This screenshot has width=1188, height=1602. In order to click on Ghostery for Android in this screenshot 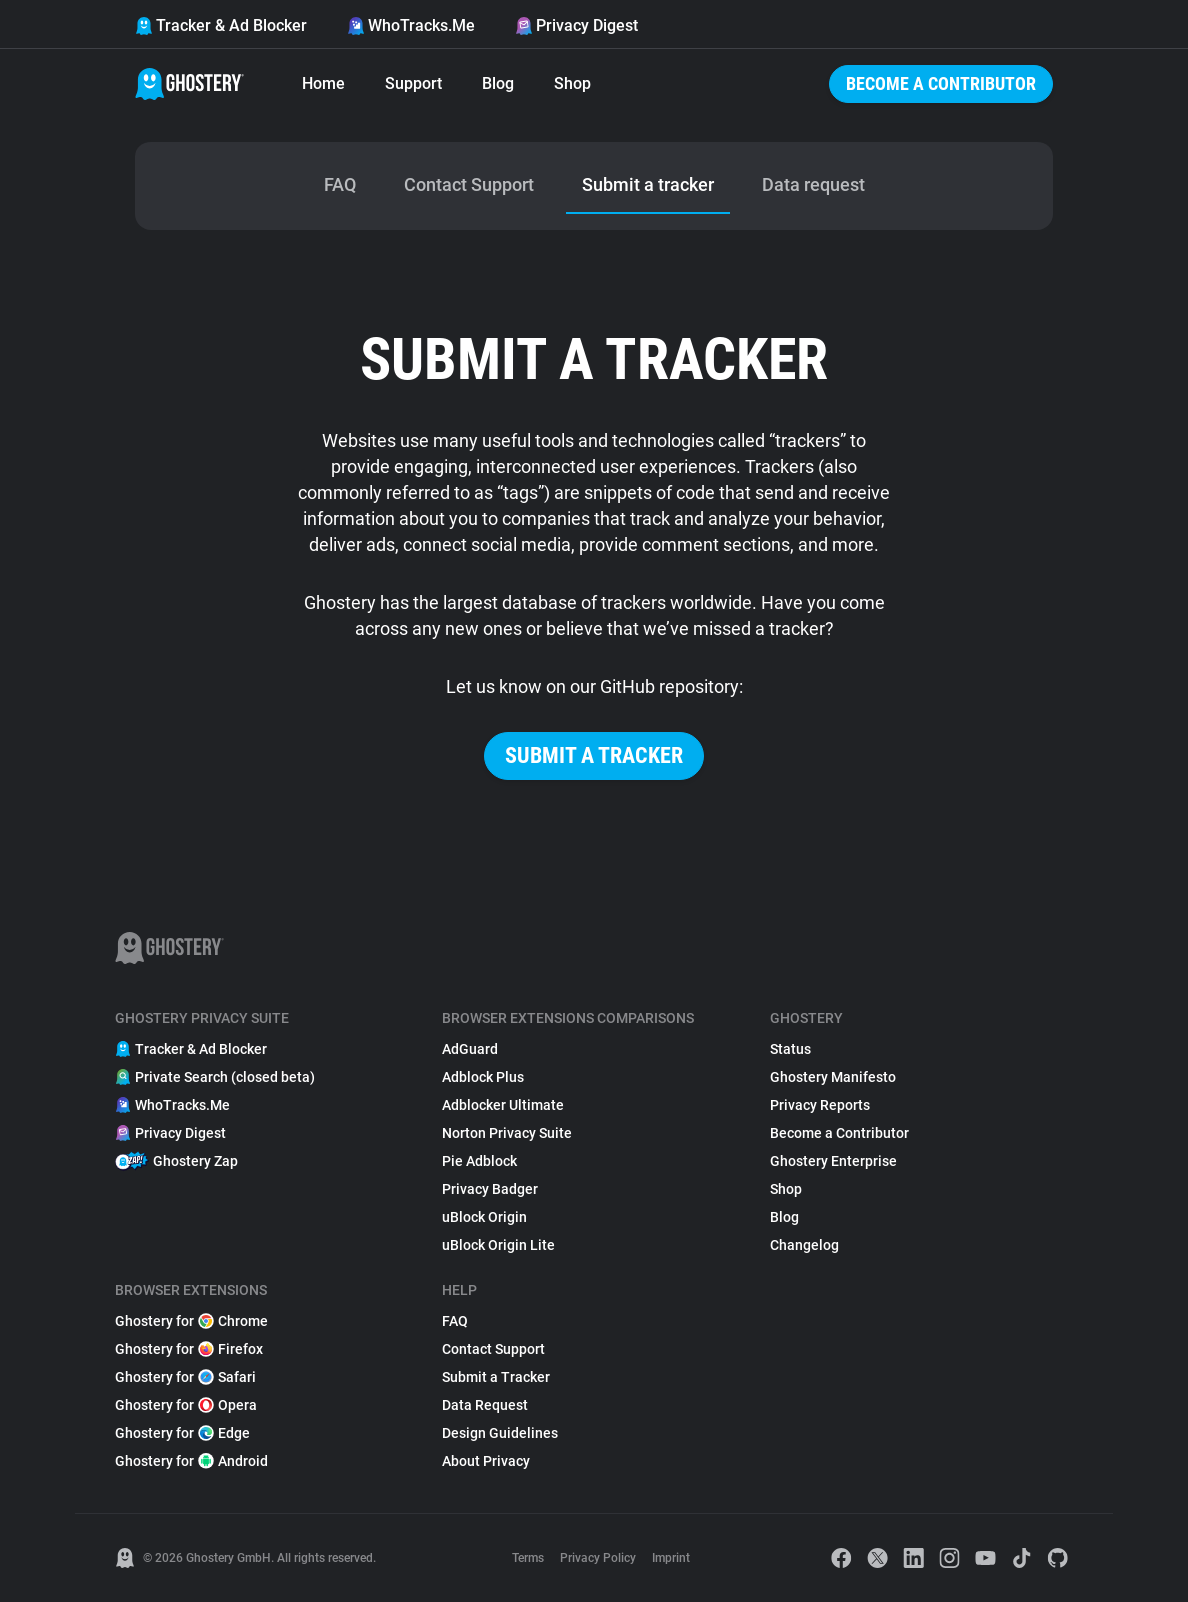, I will do `click(191, 1461)`.